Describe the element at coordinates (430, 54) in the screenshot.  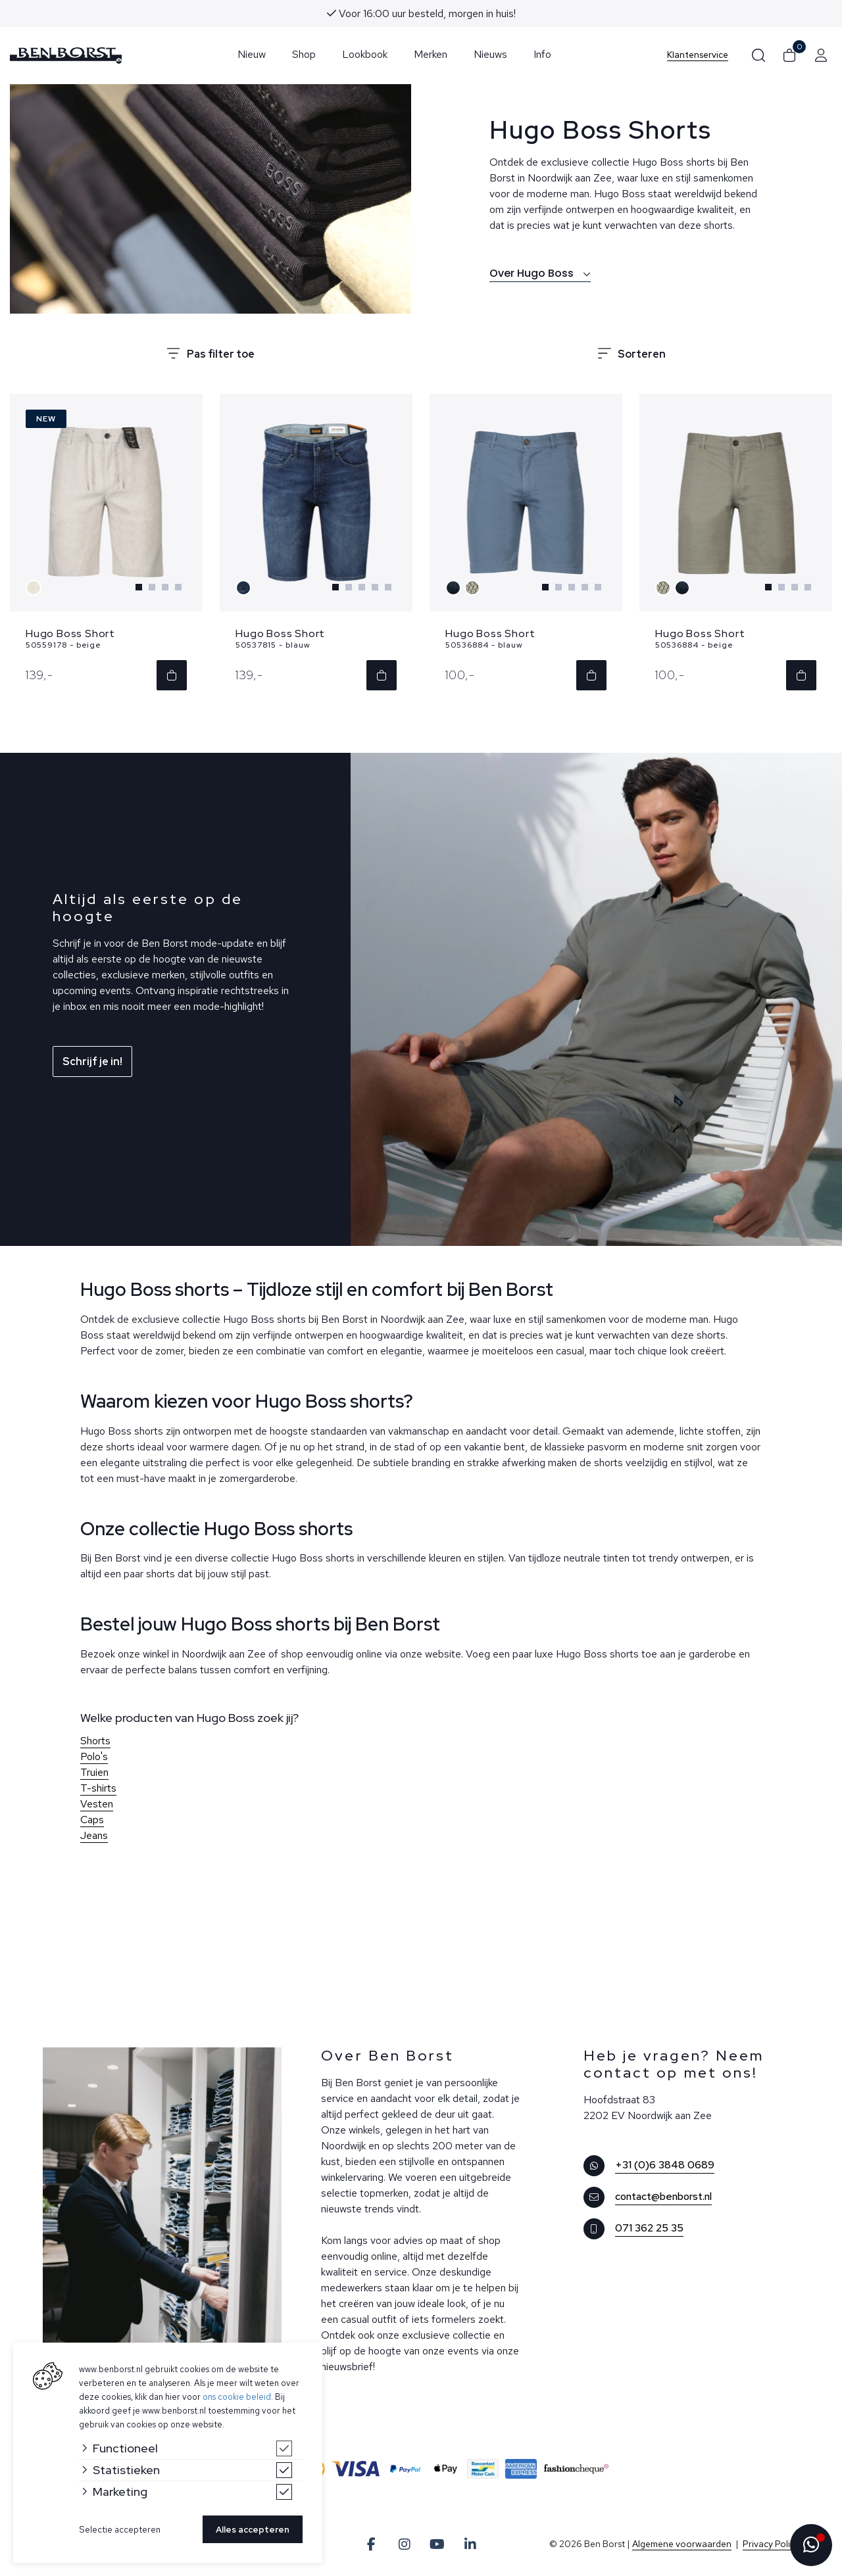
I see `Merken` at that location.